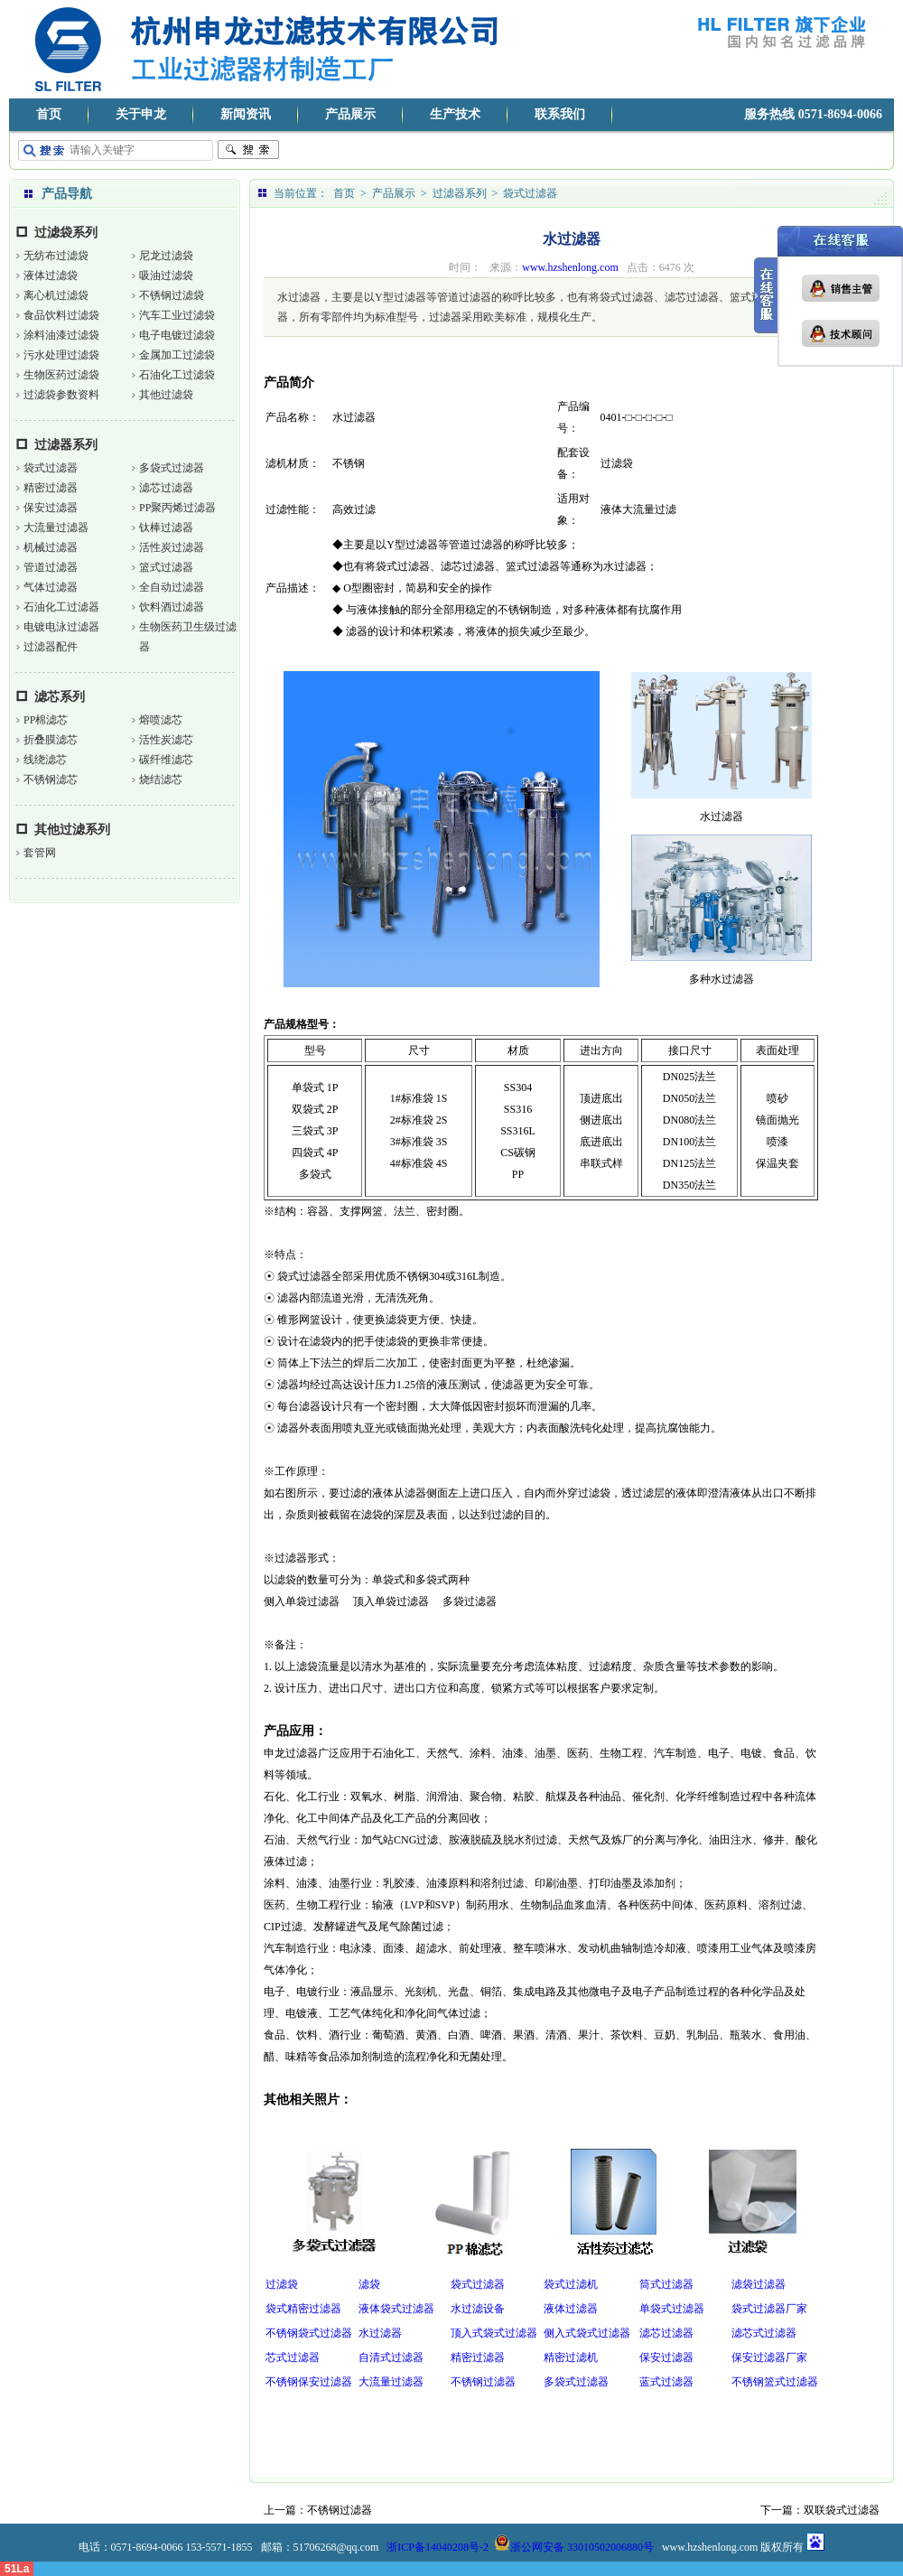 The width and height of the screenshot is (903, 2576). Describe the element at coordinates (769, 2357) in the screenshot. I see `保安过滤器厂家` at that location.